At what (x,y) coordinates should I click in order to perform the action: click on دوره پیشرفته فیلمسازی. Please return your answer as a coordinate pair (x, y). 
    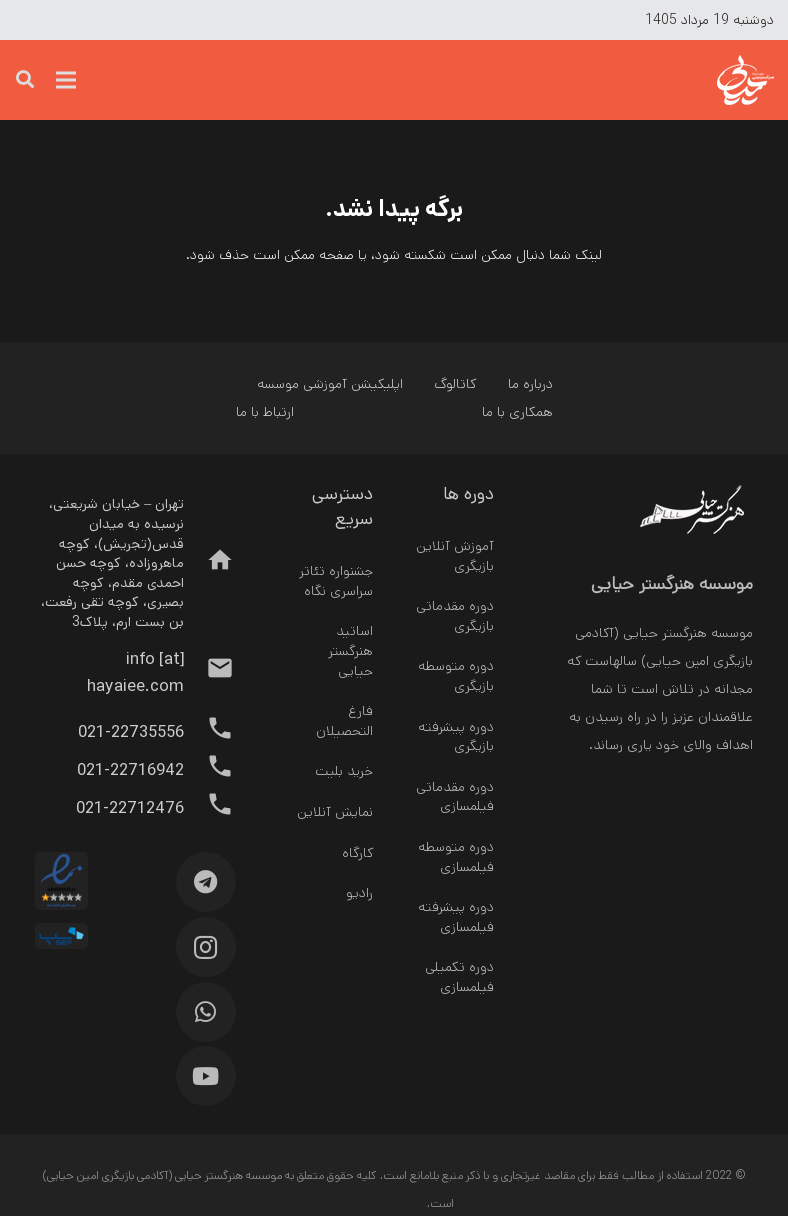
    Looking at the image, I should click on (456, 917).